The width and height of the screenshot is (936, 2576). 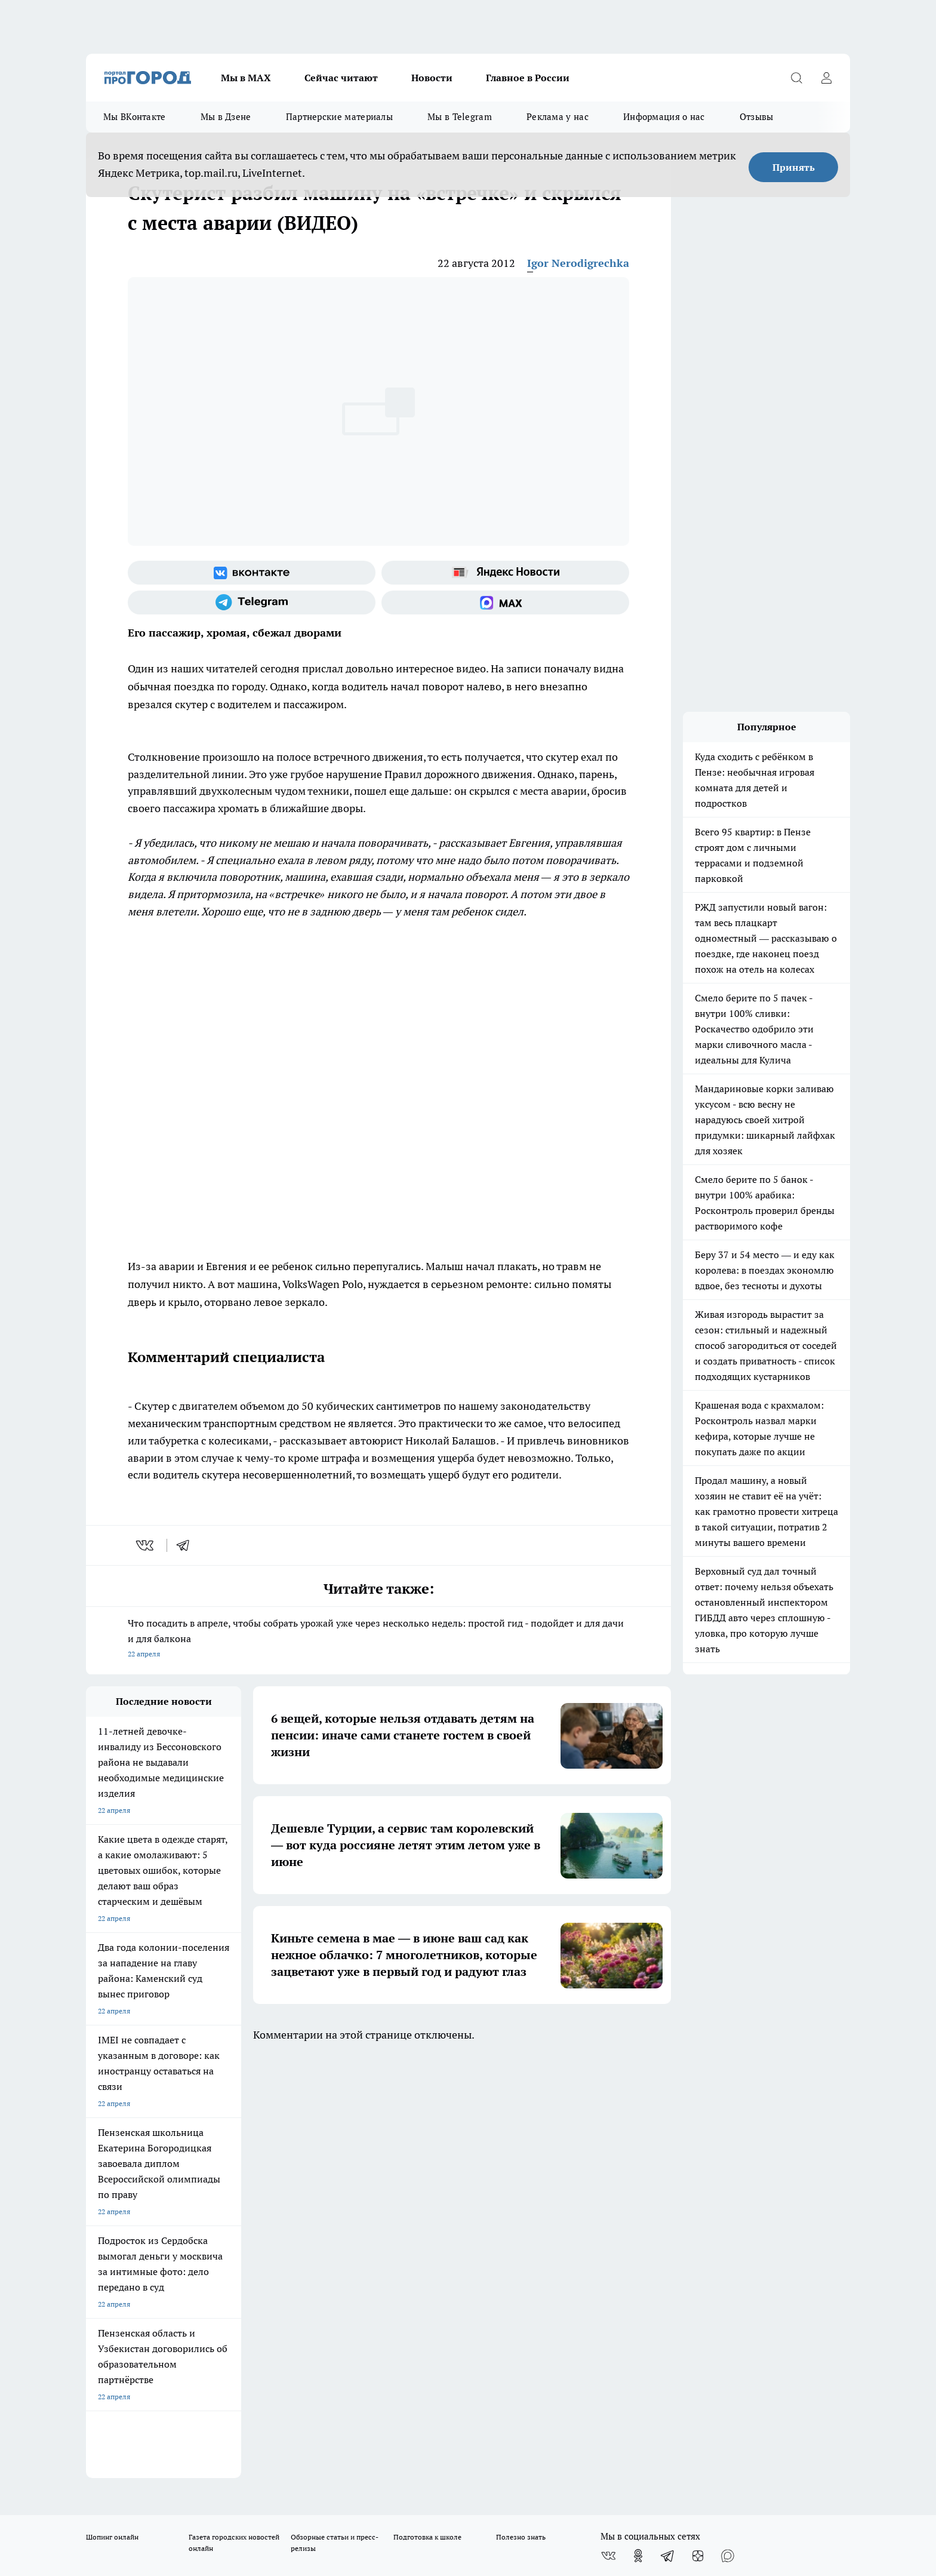 What do you see at coordinates (243, 2247) in the screenshot?
I see `propenza@mail.ru` at bounding box center [243, 2247].